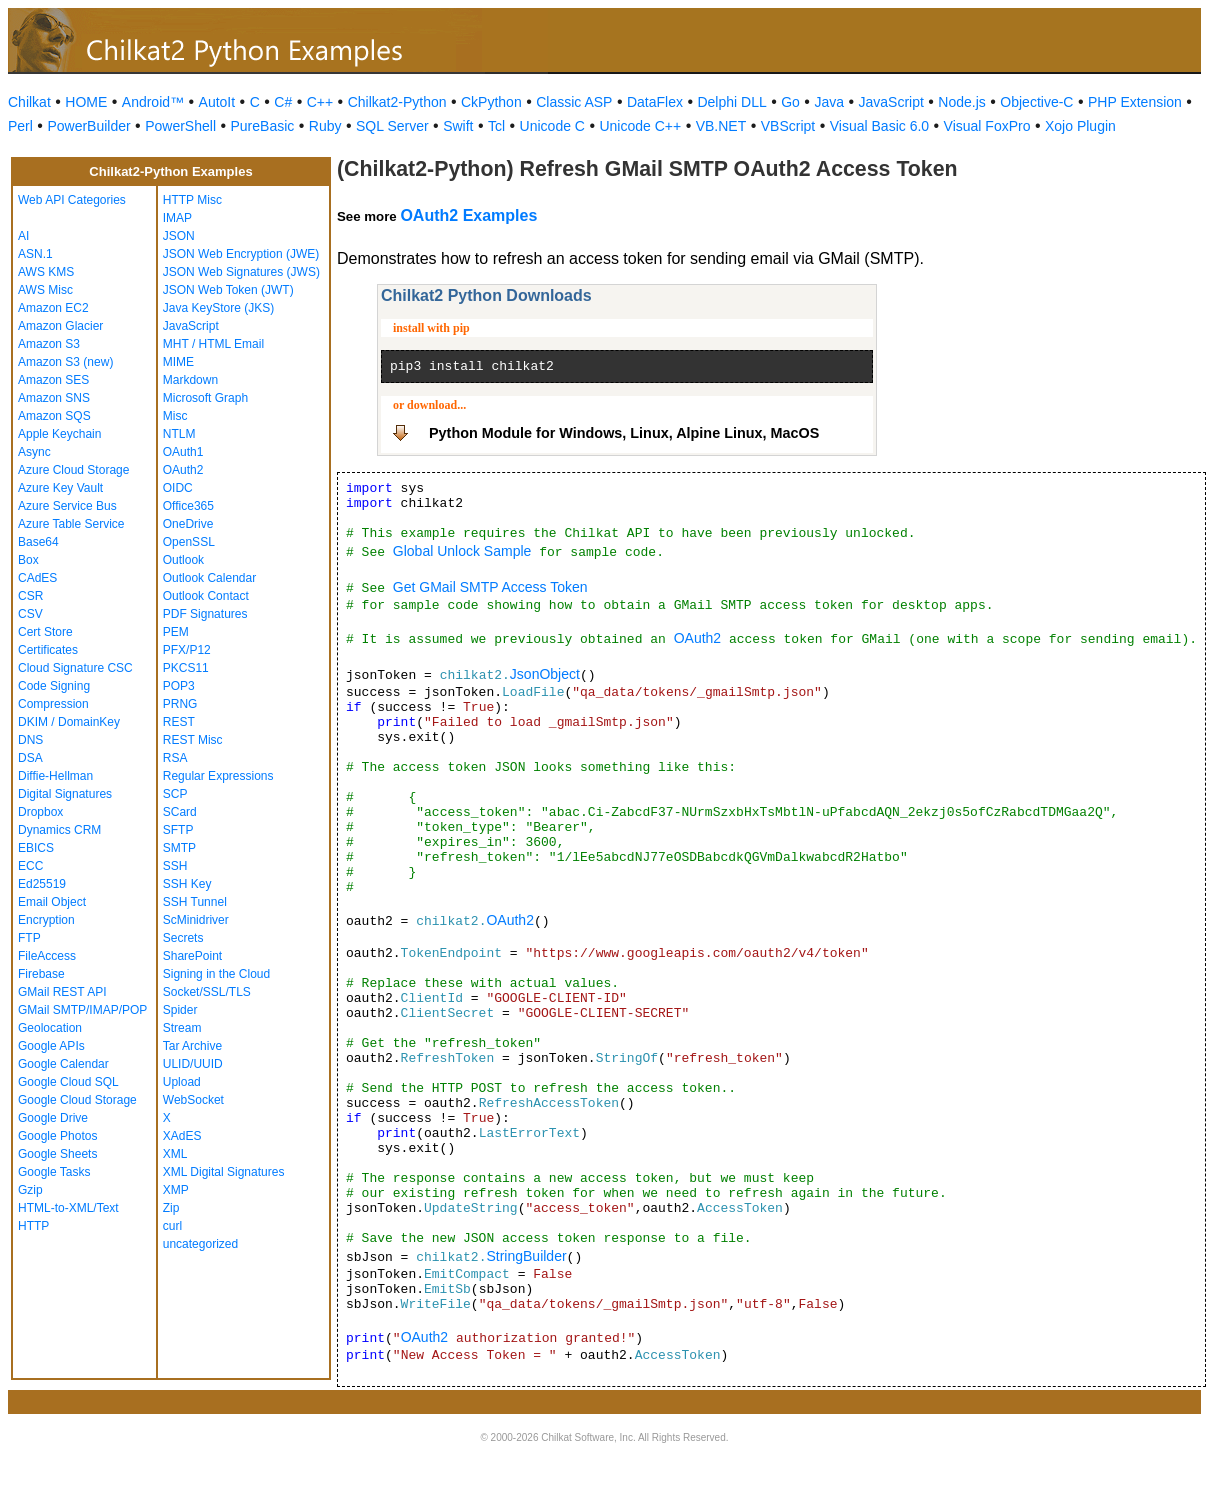 The image size is (1209, 1485). Describe the element at coordinates (171, 1208) in the screenshot. I see `Zip` at that location.